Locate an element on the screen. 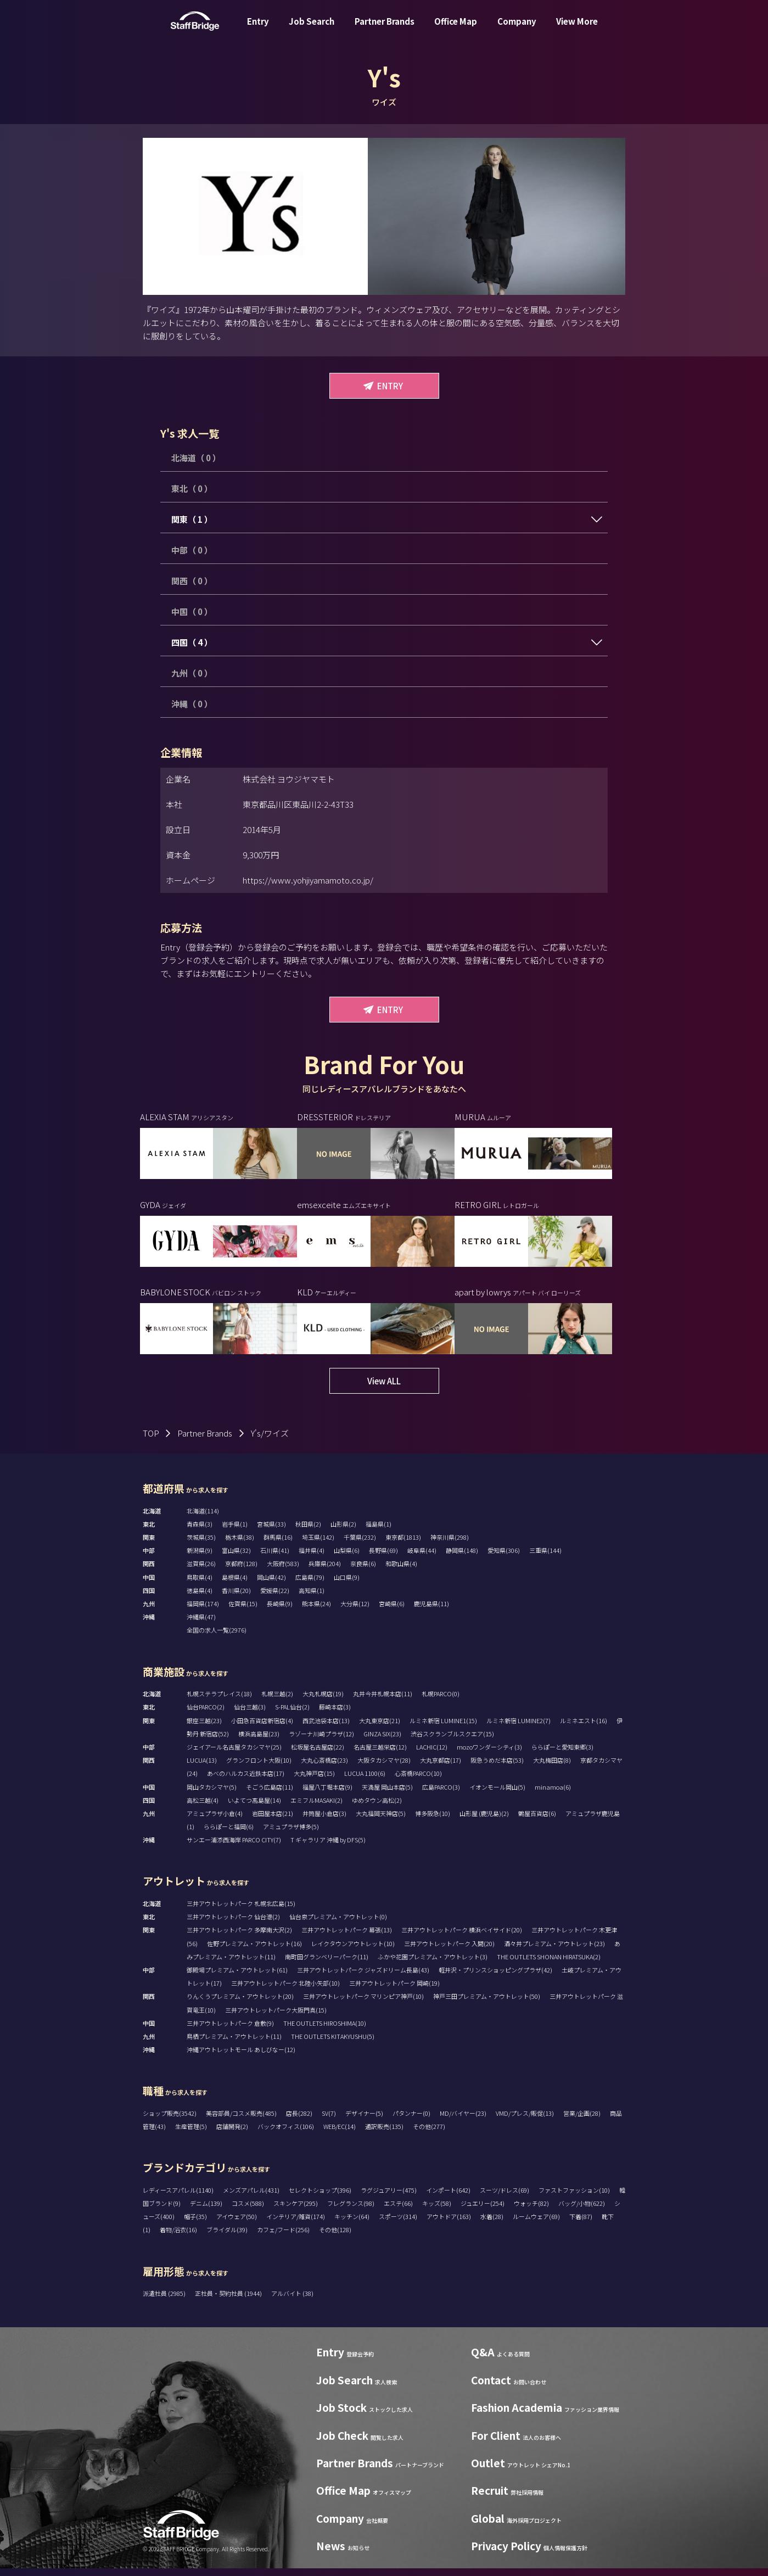 This screenshot has height=2576, width=768. 高知県(1) is located at coordinates (311, 1598).